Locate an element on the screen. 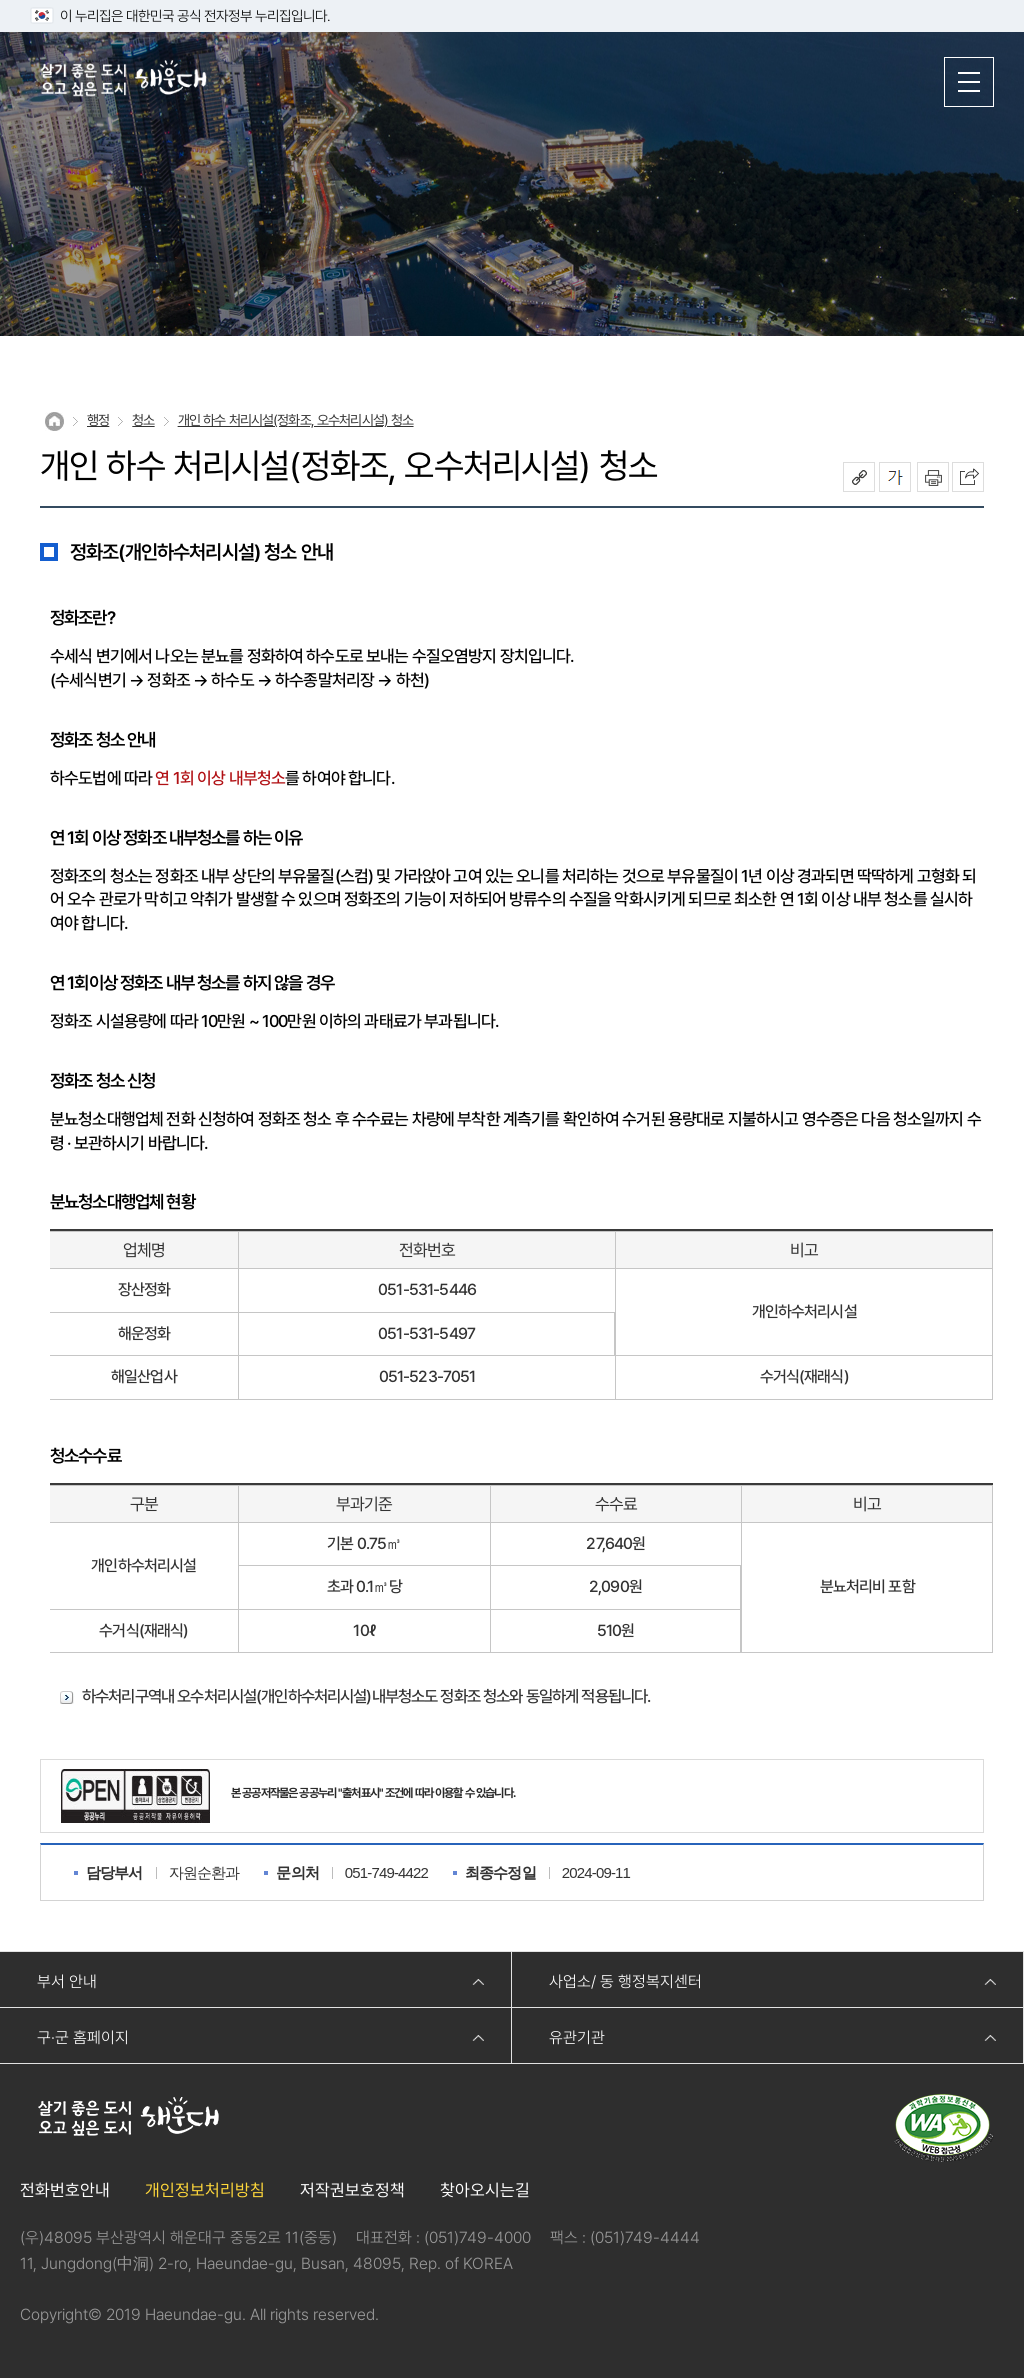 The image size is (1024, 2378). 찾아오시는길 is located at coordinates (485, 2190).